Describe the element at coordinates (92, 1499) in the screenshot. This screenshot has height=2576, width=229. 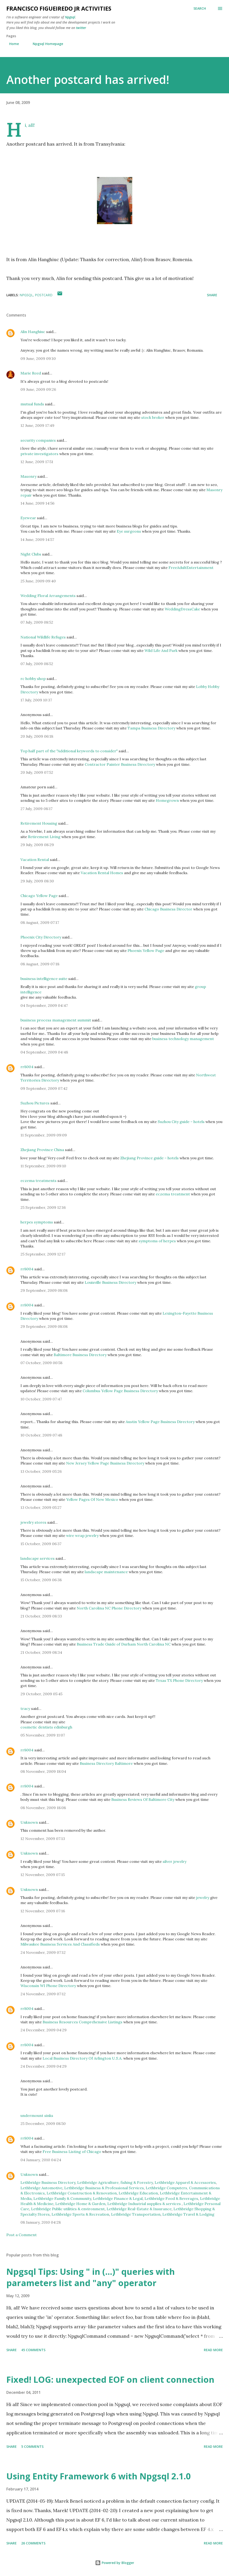
I see `Yellow Pages Of New Mexico` at that location.